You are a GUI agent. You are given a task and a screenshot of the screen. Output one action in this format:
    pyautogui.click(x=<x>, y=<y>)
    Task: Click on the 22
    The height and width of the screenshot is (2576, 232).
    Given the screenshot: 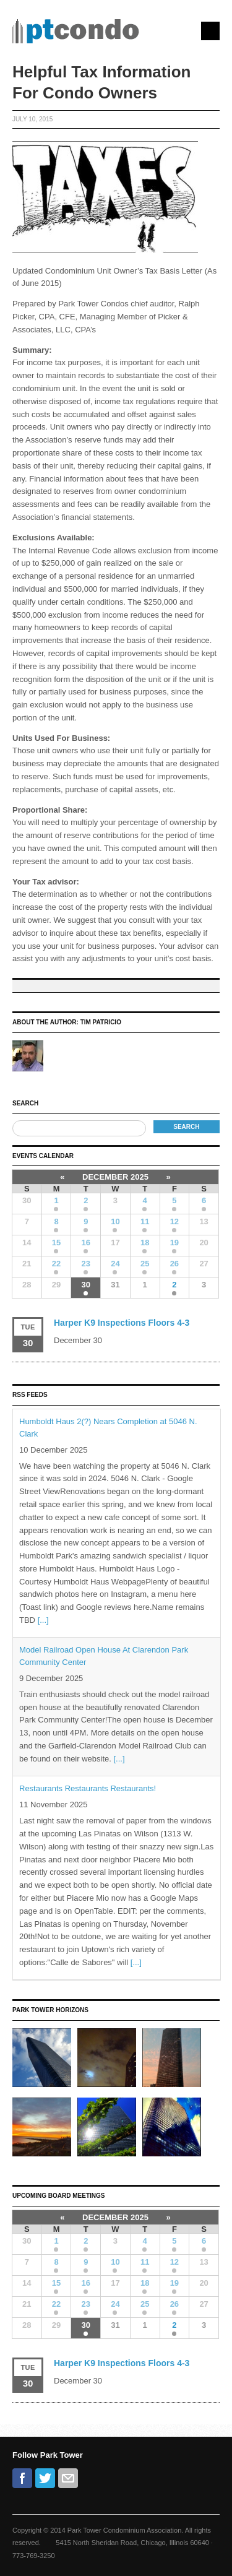 What is the action you would take?
    pyautogui.click(x=56, y=1263)
    